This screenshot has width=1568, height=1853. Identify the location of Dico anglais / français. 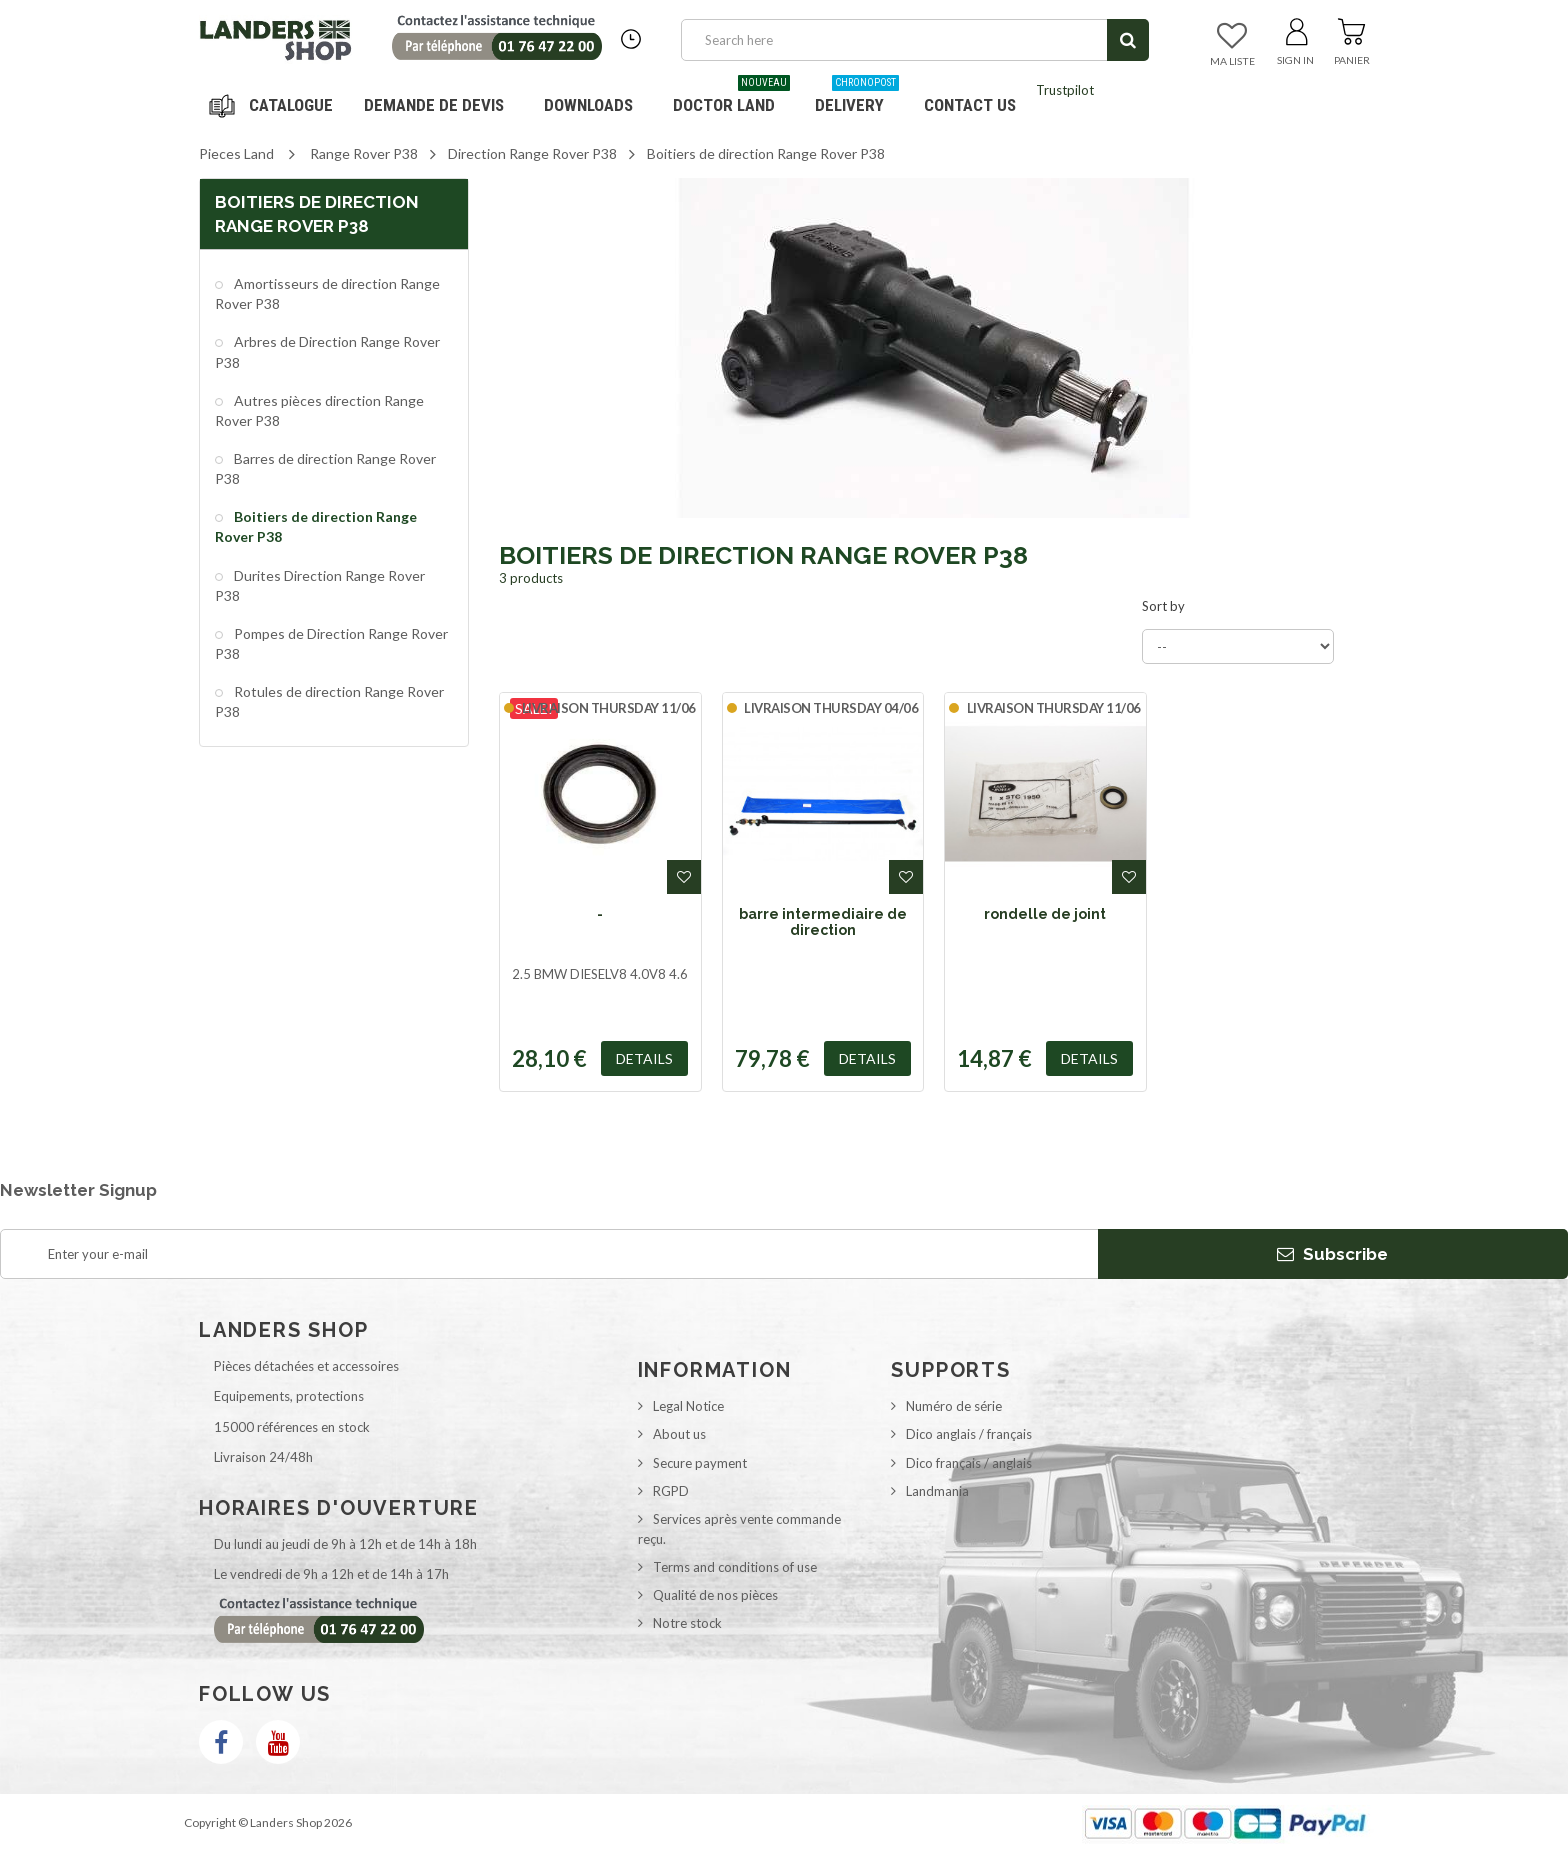
(969, 1434).